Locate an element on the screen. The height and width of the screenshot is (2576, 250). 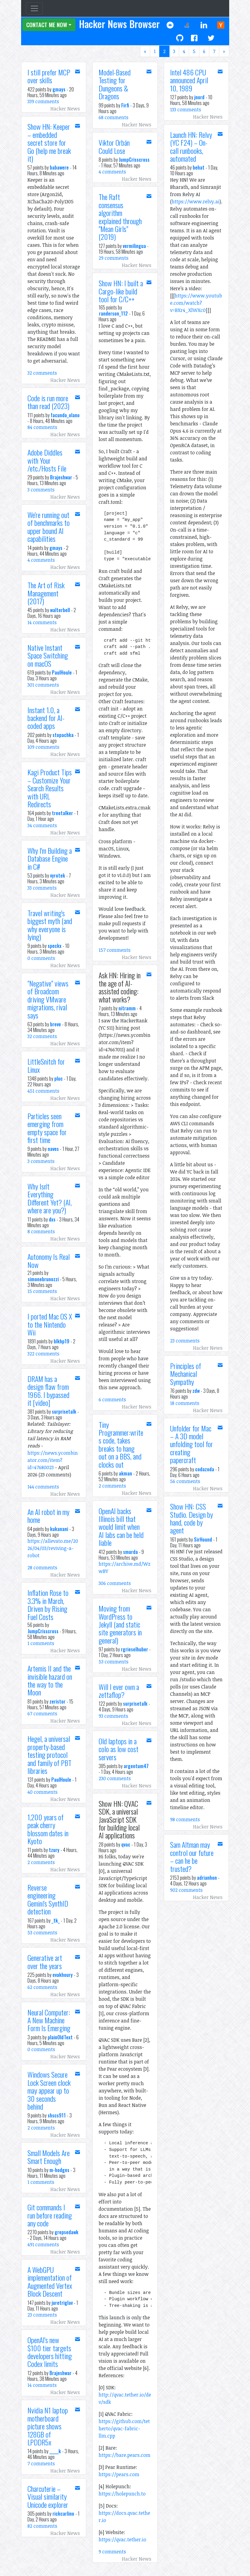
walterbell [button] is located at coordinates (60, 610).